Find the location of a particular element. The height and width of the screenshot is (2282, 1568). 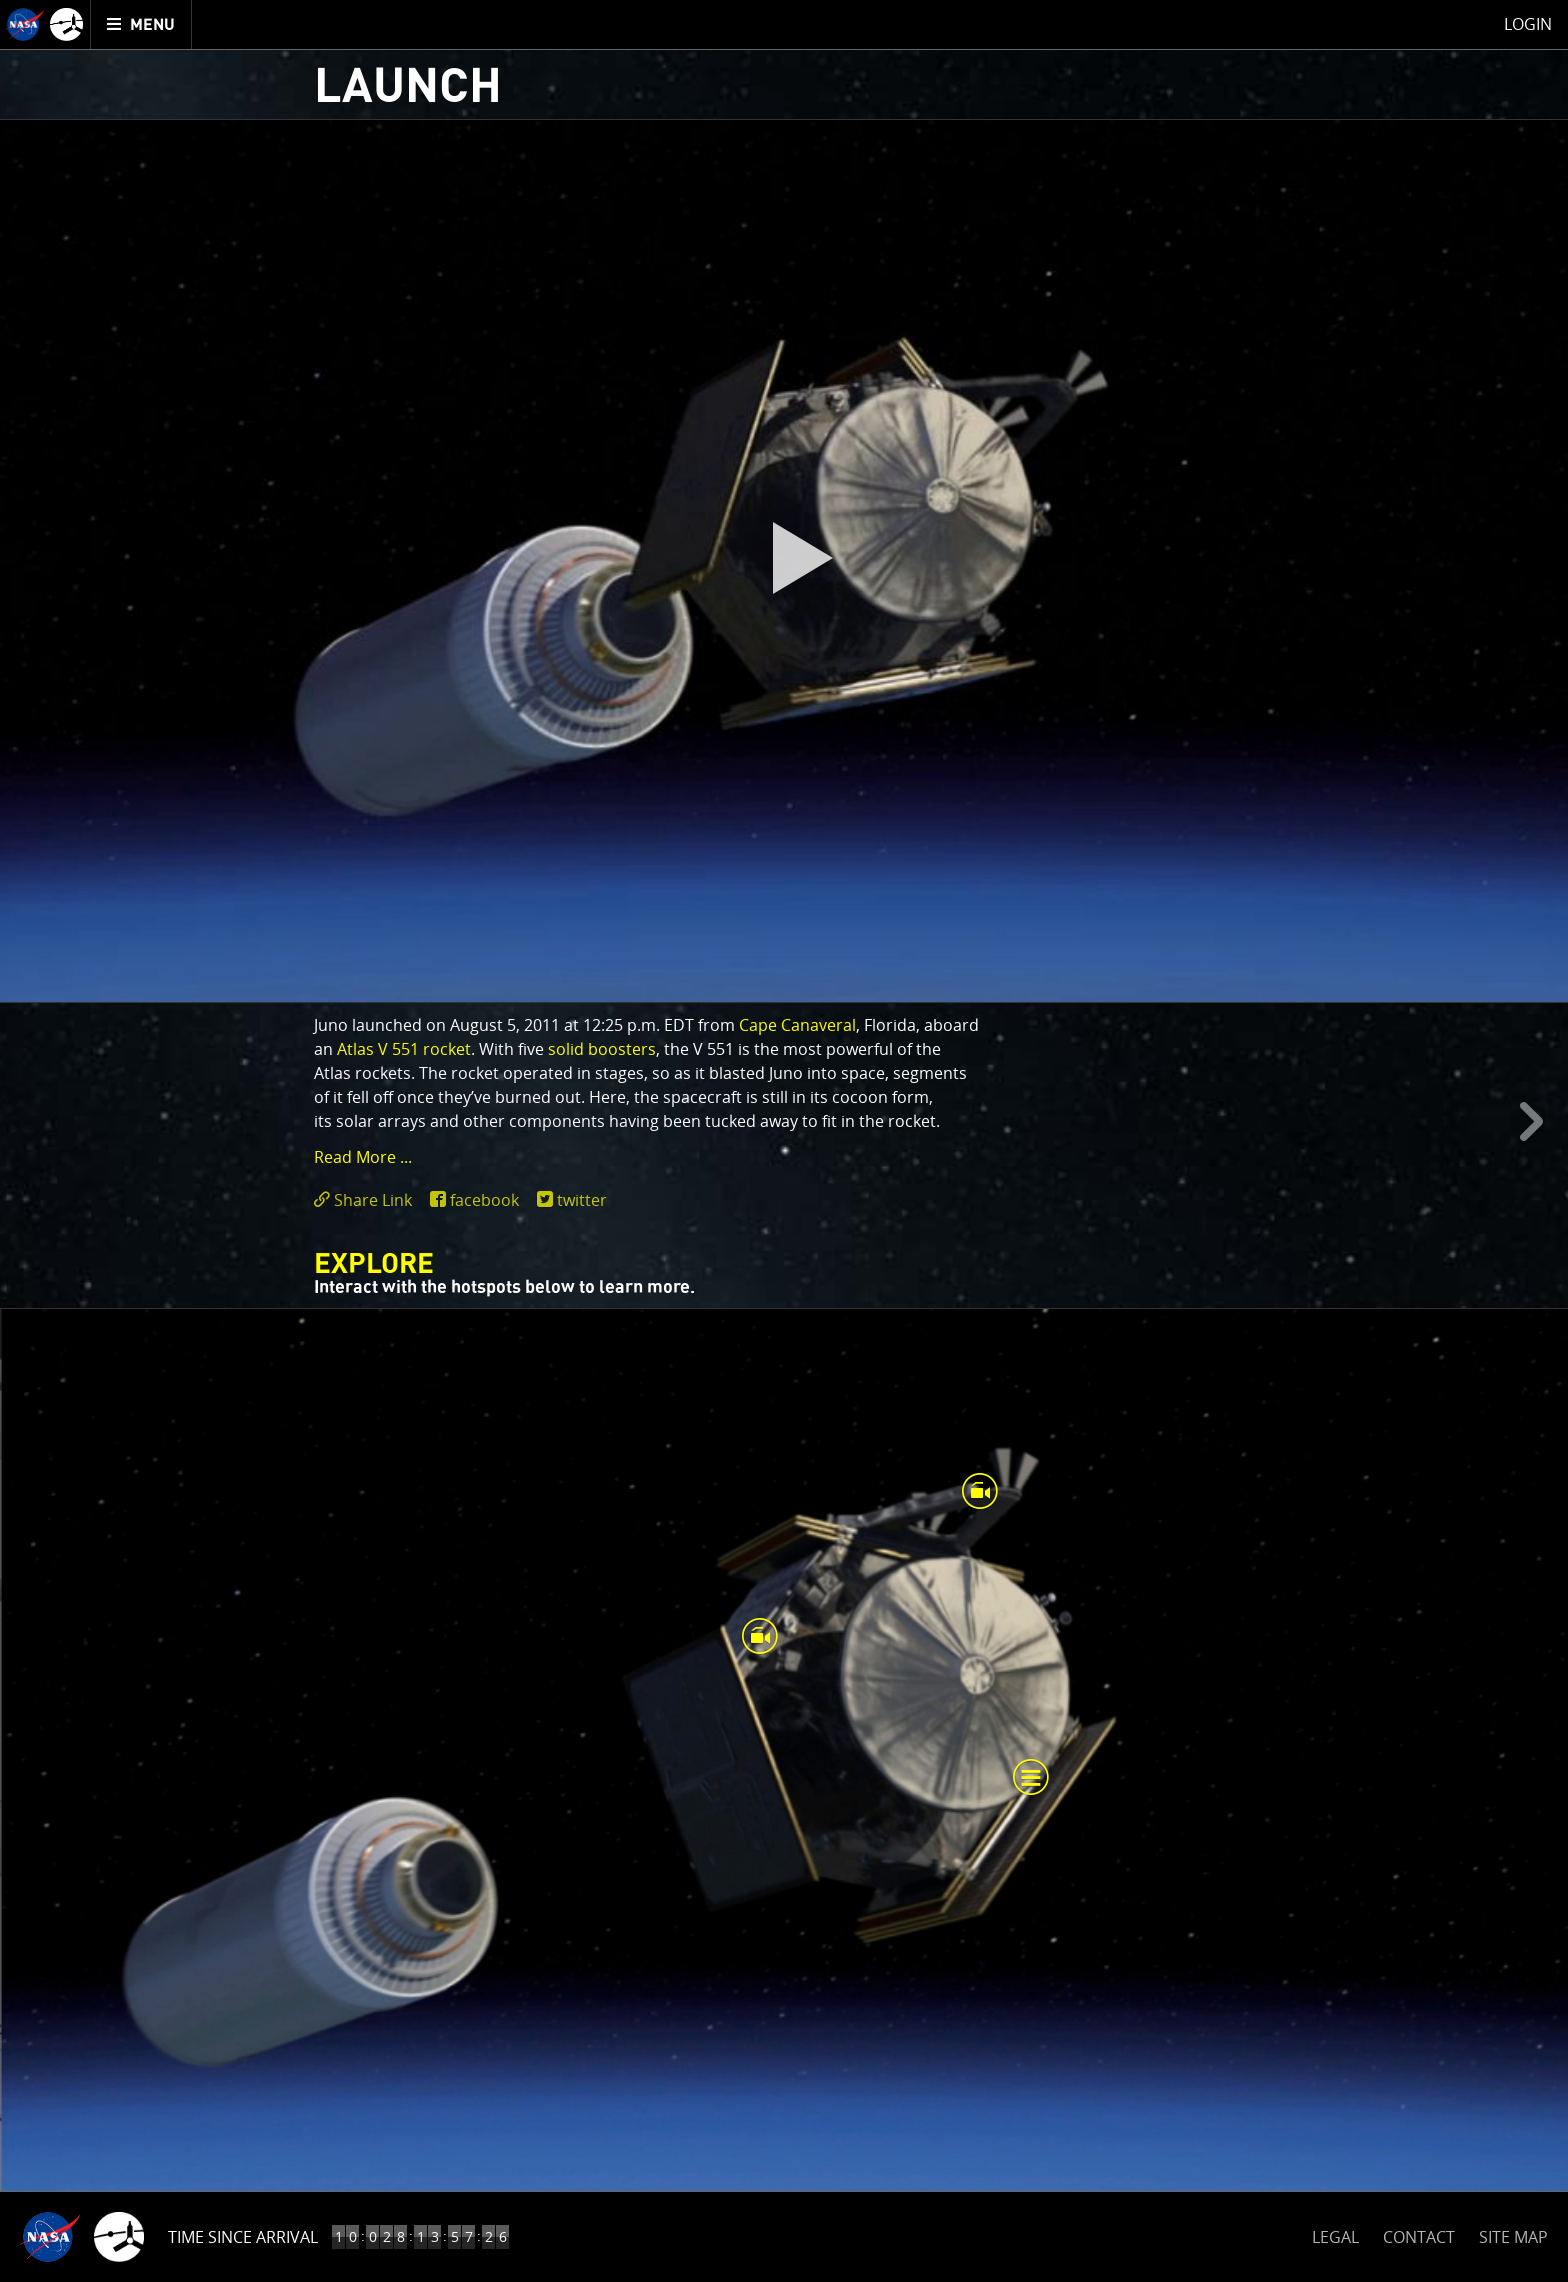

Read More ... [button] is located at coordinates (363, 1157).